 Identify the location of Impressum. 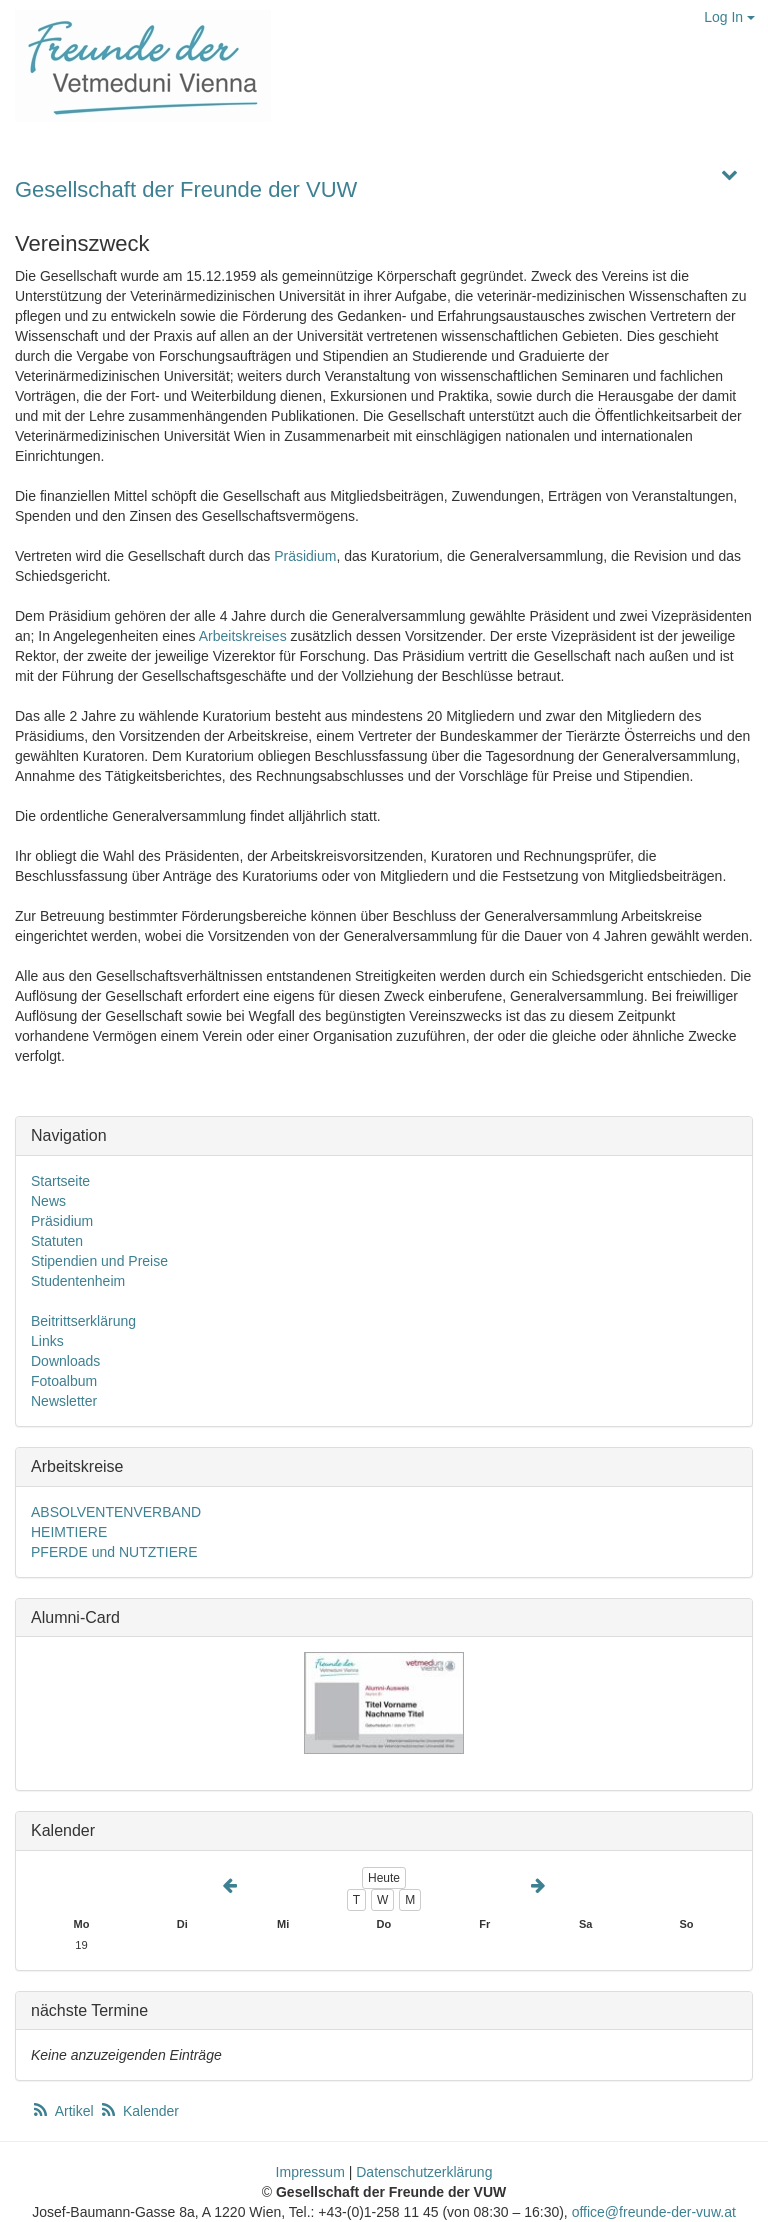
(310, 2172).